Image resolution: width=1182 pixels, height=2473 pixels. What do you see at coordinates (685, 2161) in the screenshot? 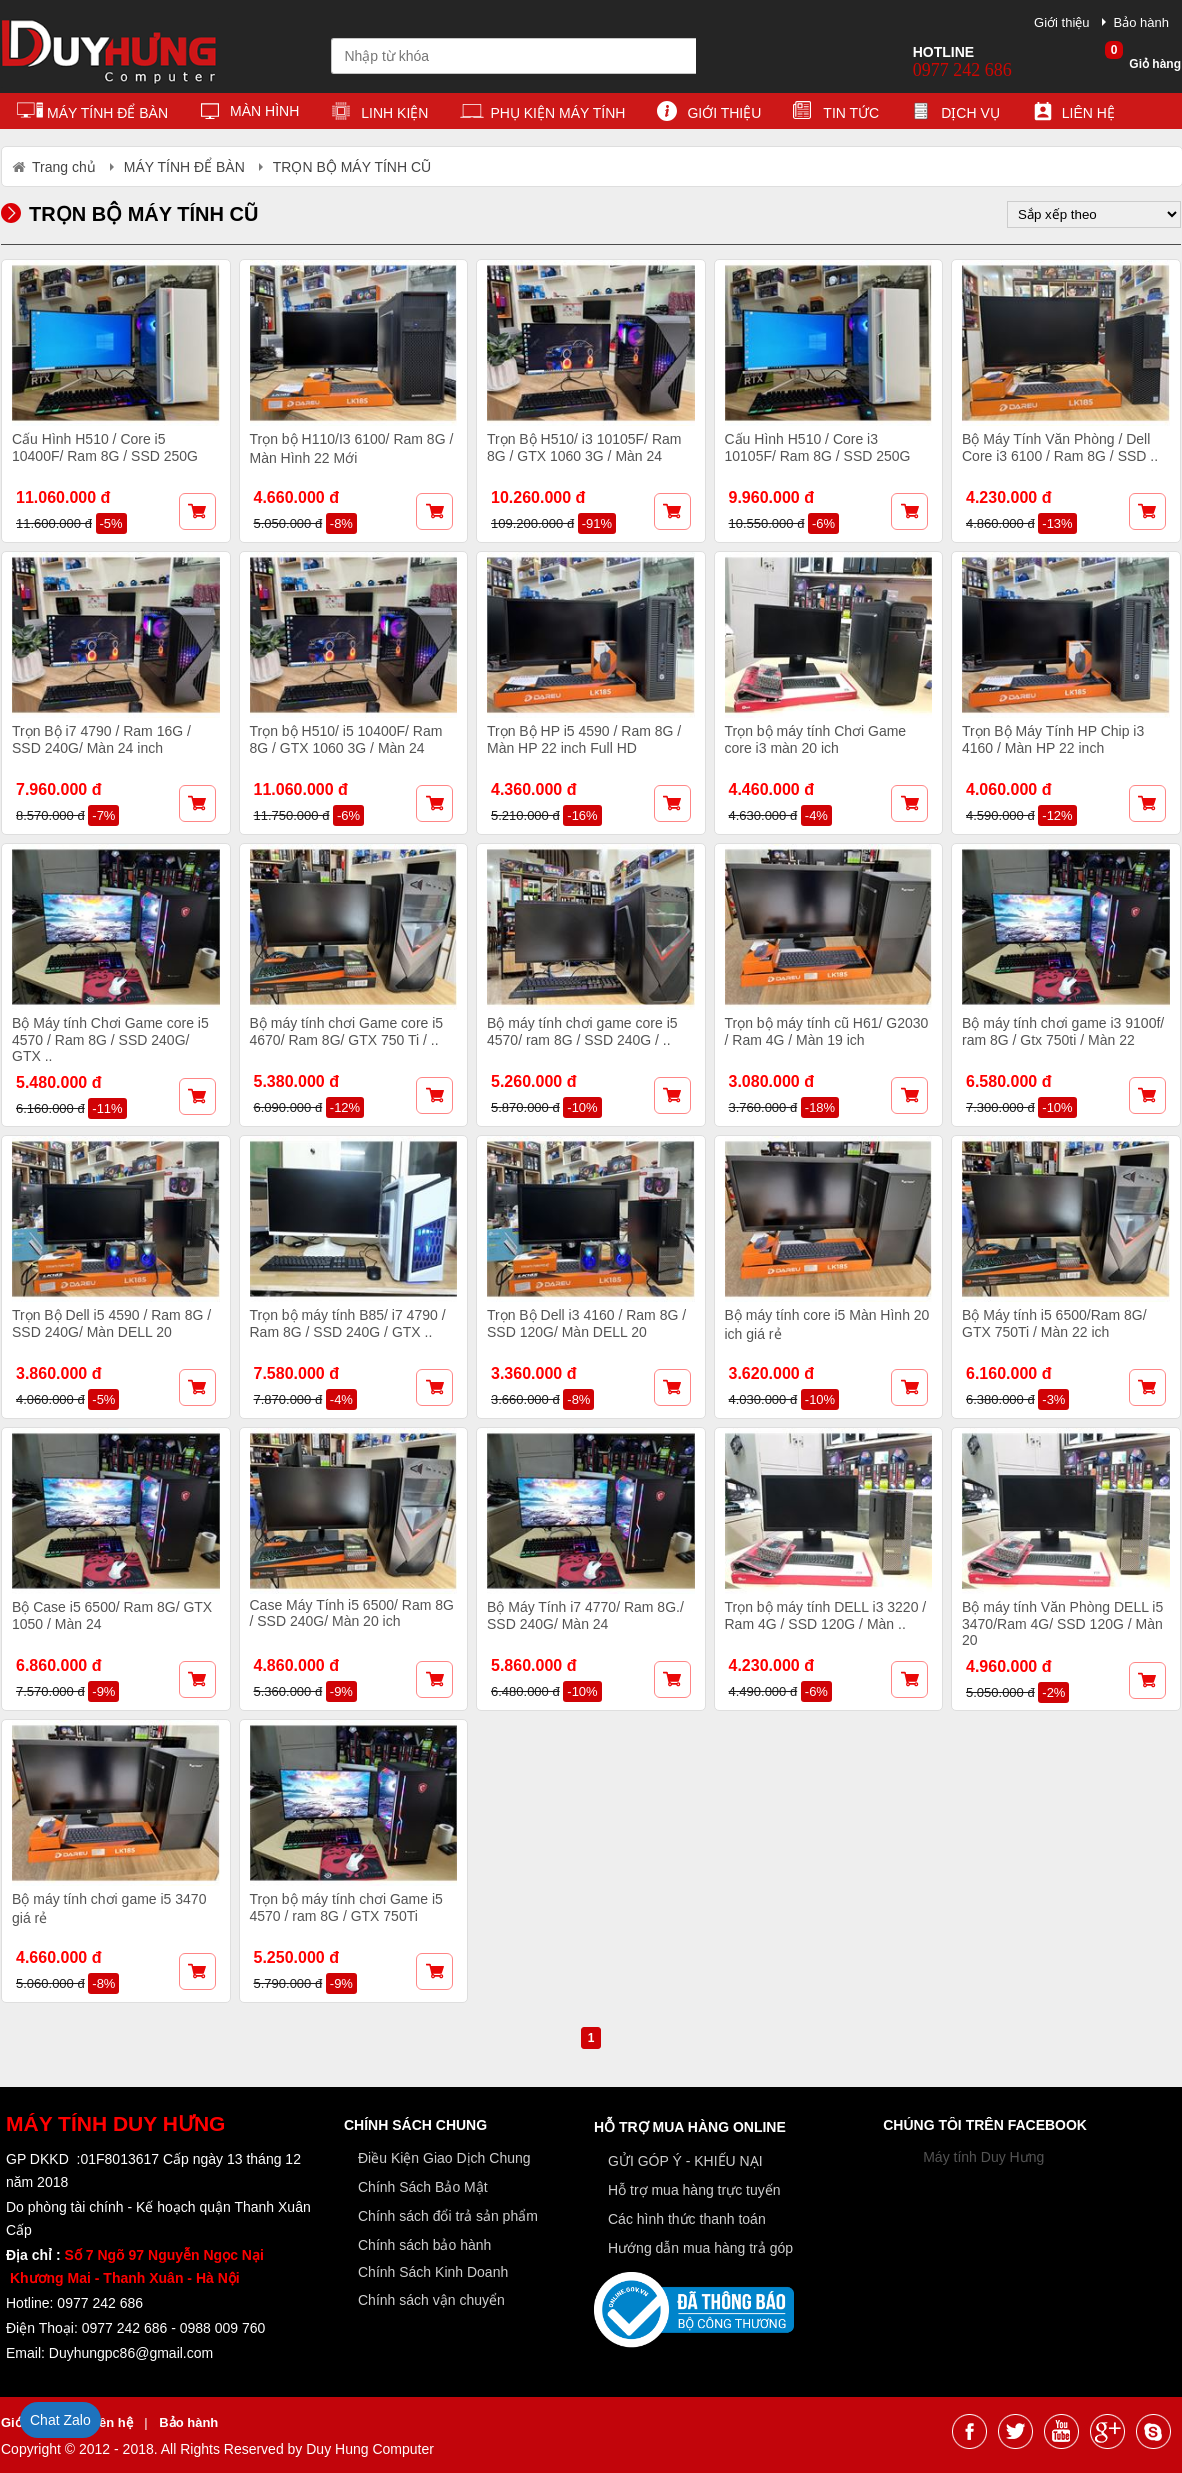
I see `GỬI GÓP Ý - KHIẾU NẠI` at bounding box center [685, 2161].